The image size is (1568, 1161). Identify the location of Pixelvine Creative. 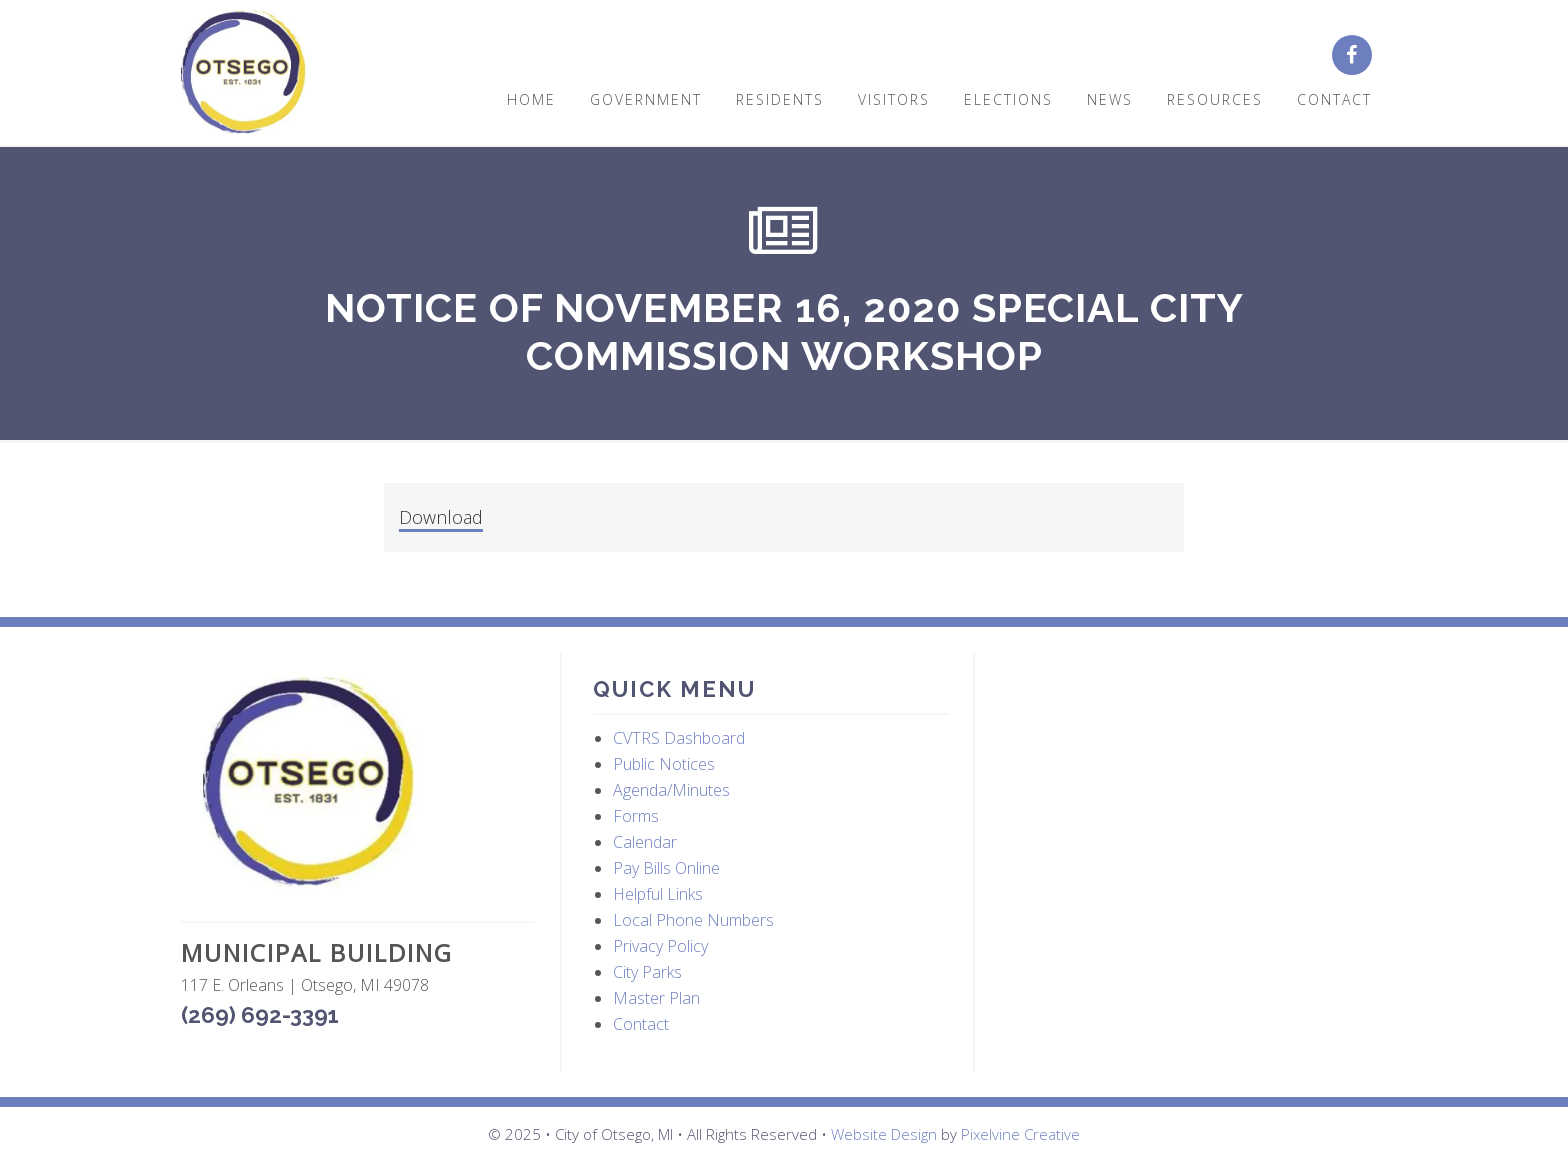
(1020, 1134).